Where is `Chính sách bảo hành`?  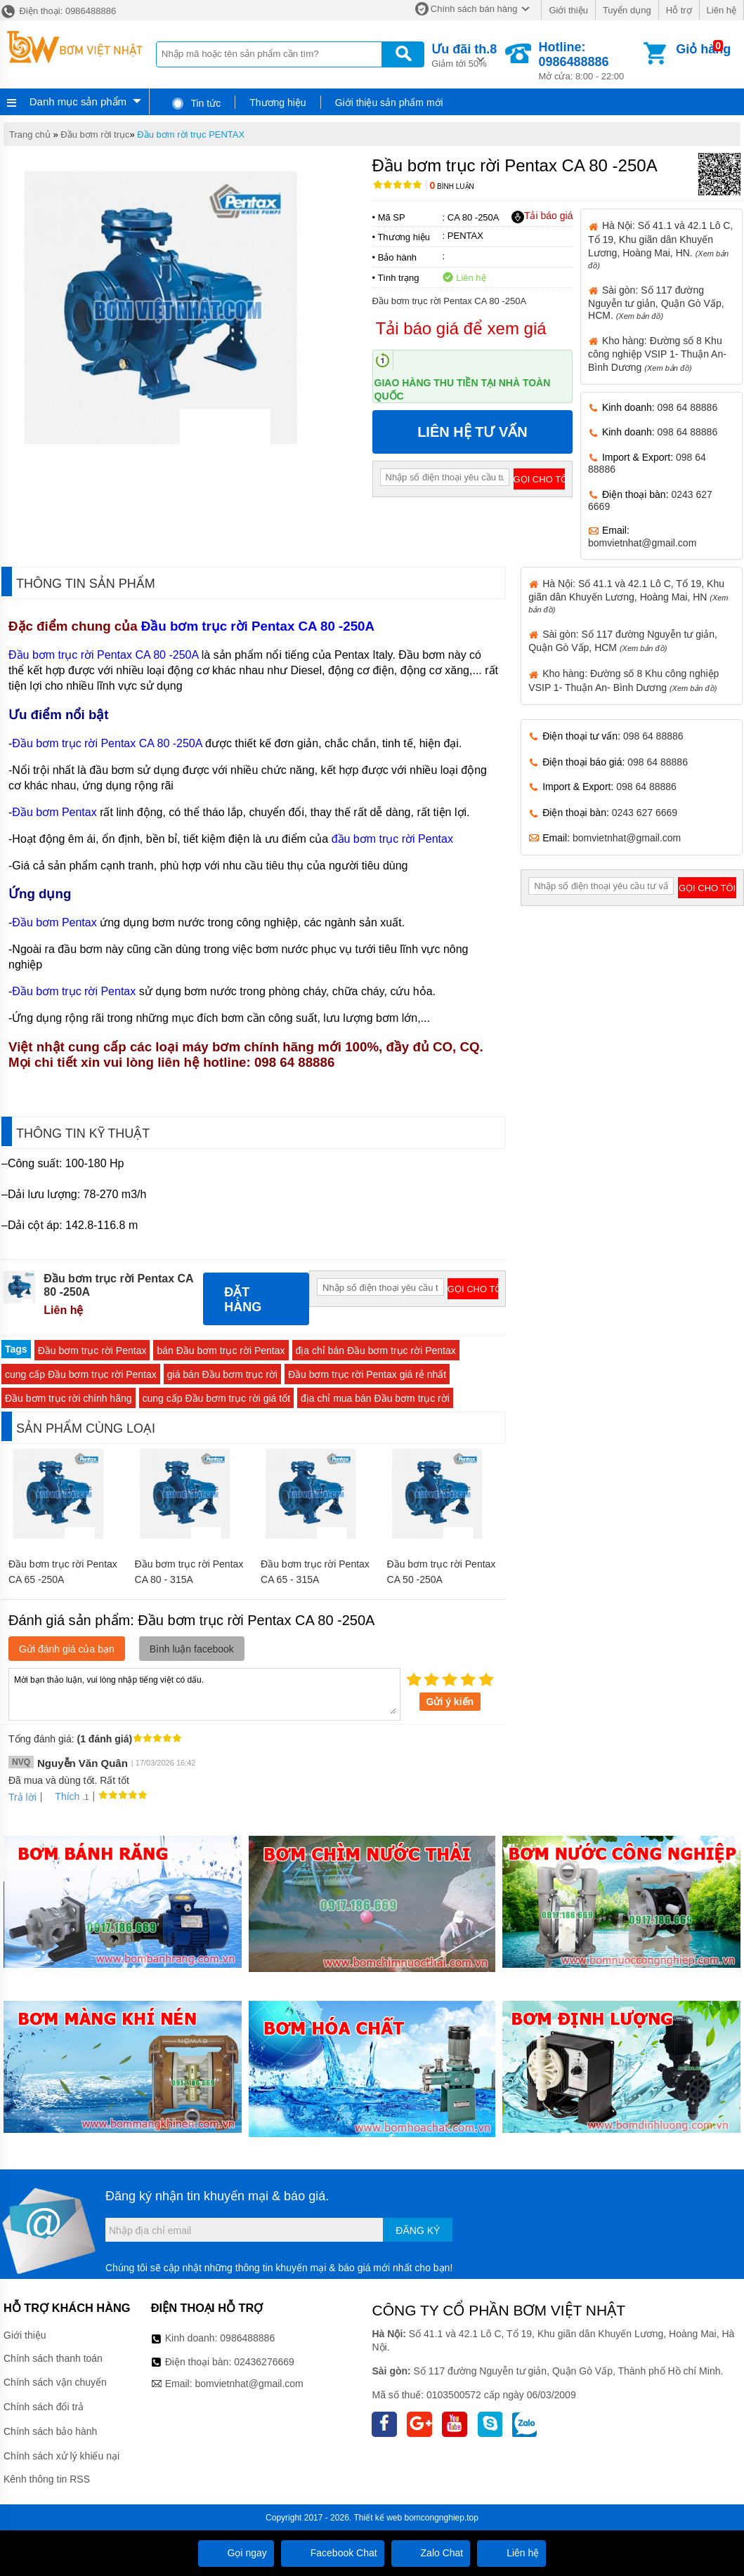 Chính sách bảo hành is located at coordinates (50, 2431).